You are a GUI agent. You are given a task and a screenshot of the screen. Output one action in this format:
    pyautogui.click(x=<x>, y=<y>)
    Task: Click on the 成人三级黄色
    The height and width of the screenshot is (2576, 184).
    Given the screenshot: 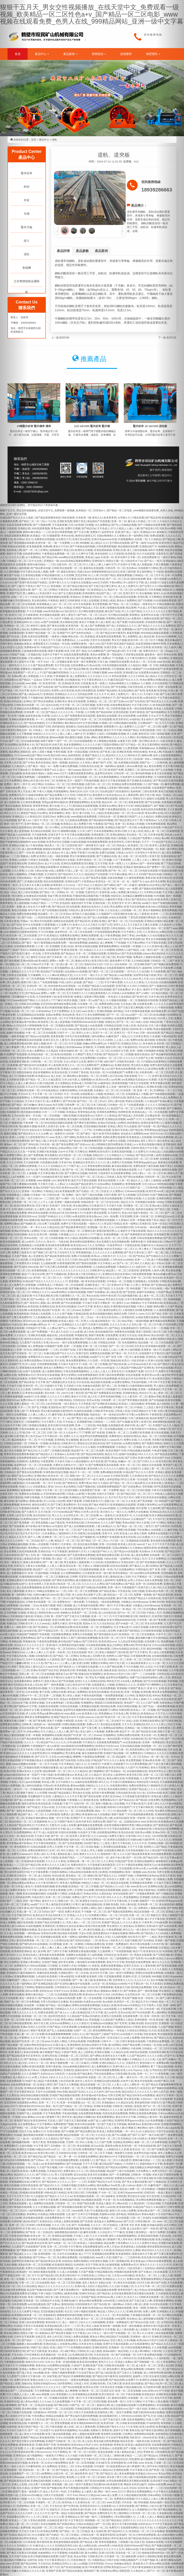 What is the action you would take?
    pyautogui.click(x=141, y=913)
    